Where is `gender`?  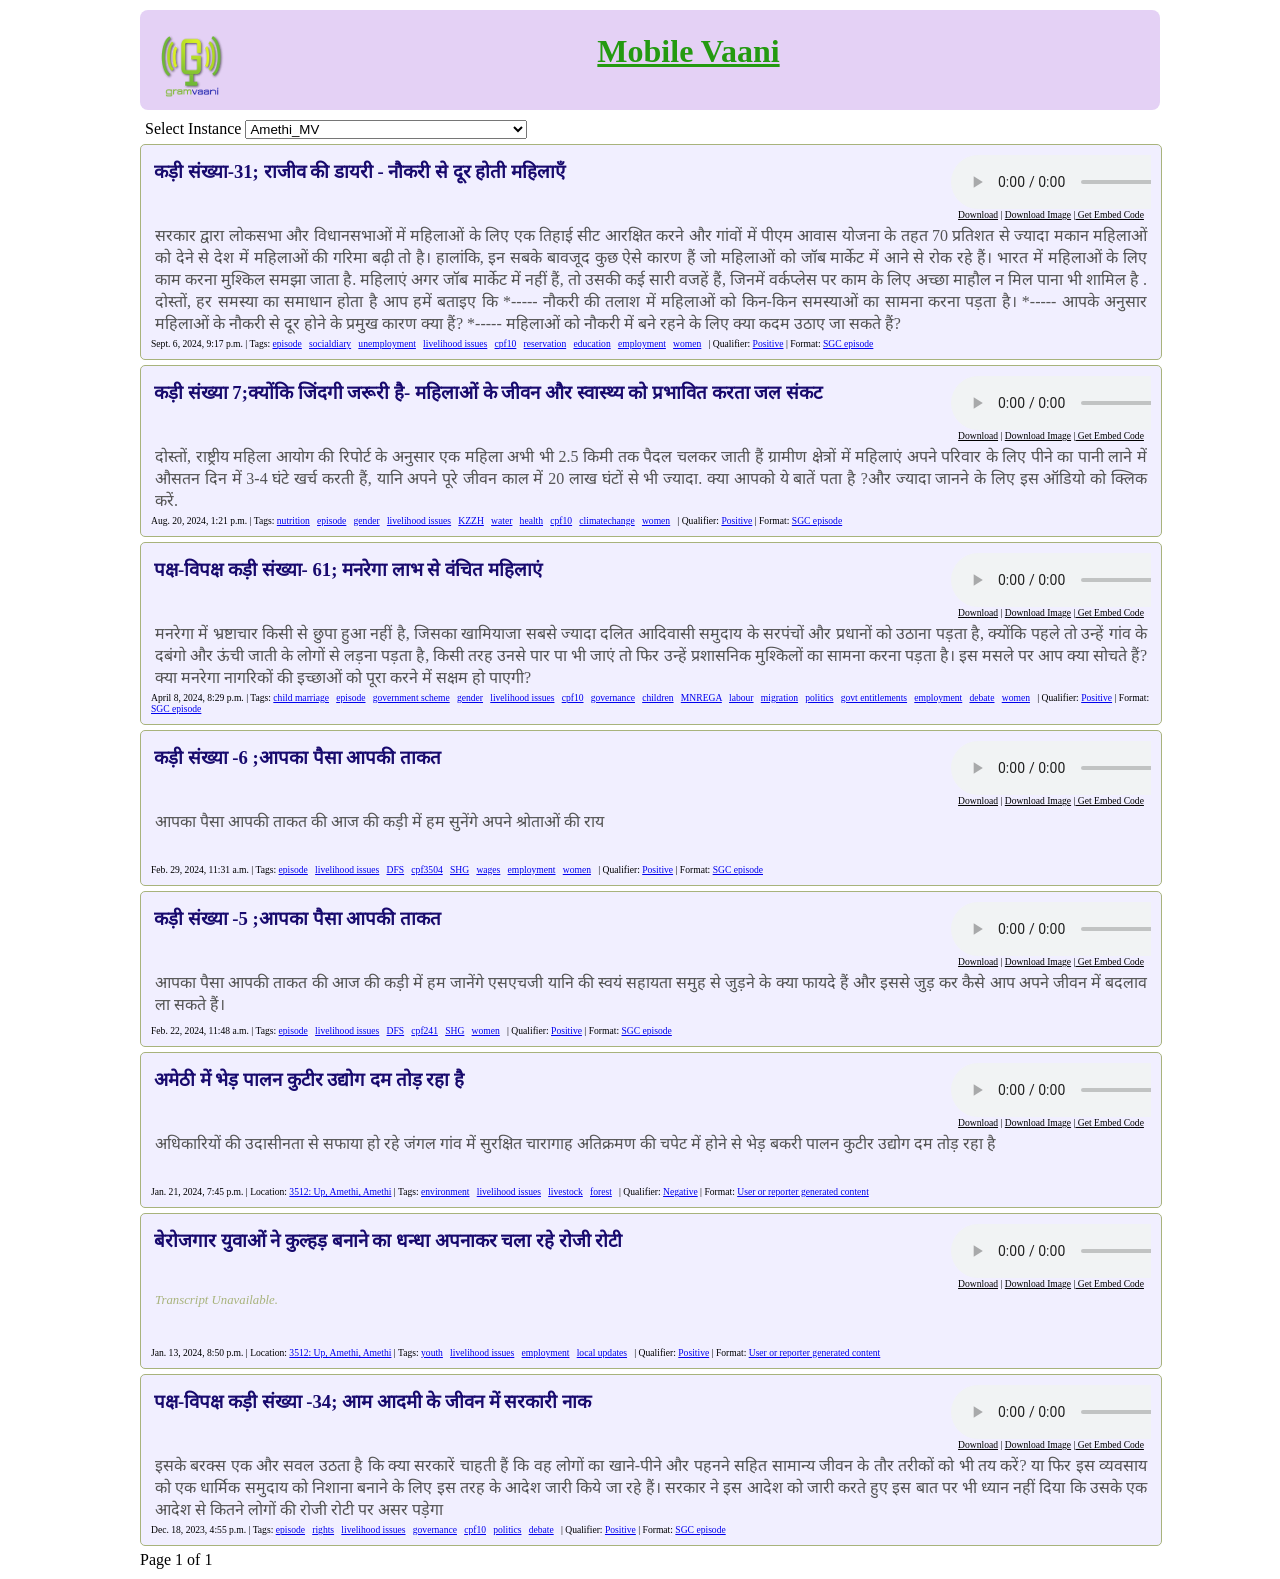
gender is located at coordinates (367, 520).